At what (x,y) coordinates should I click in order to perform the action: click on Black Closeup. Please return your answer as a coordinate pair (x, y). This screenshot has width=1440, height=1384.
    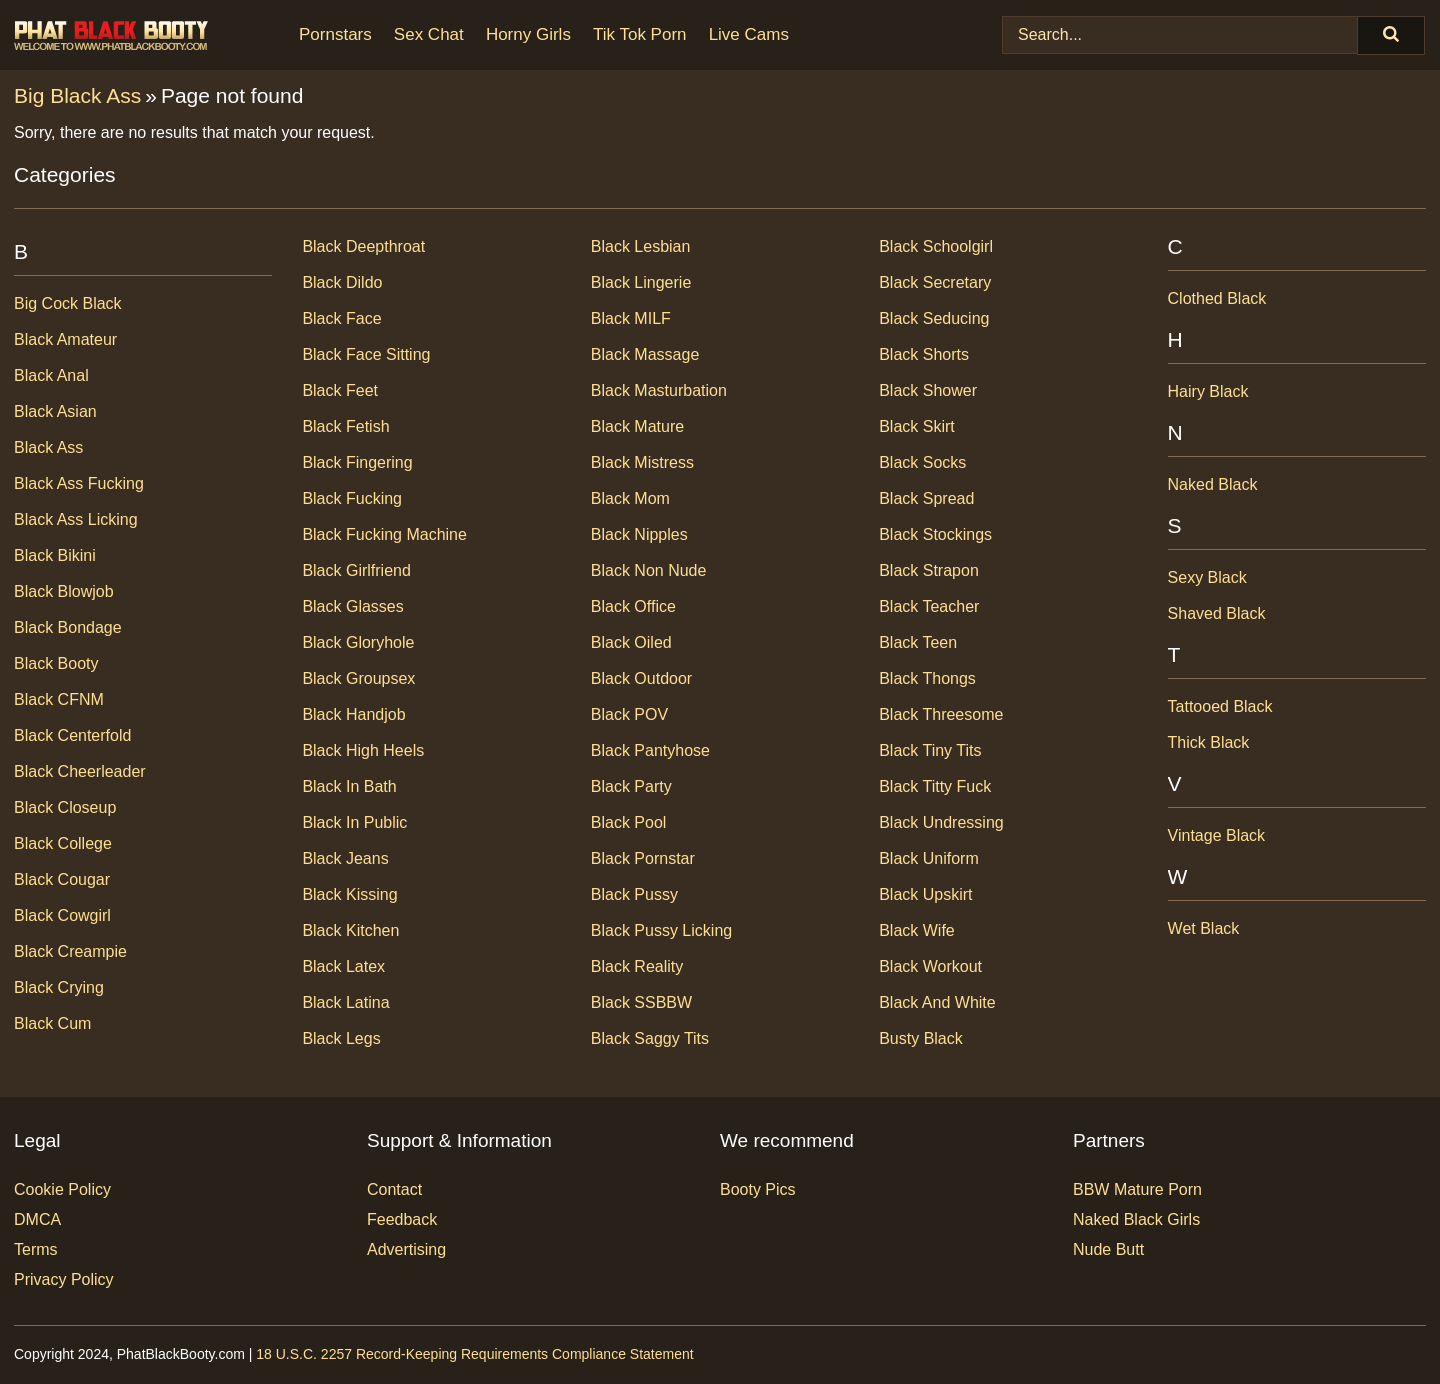
    Looking at the image, I should click on (65, 807).